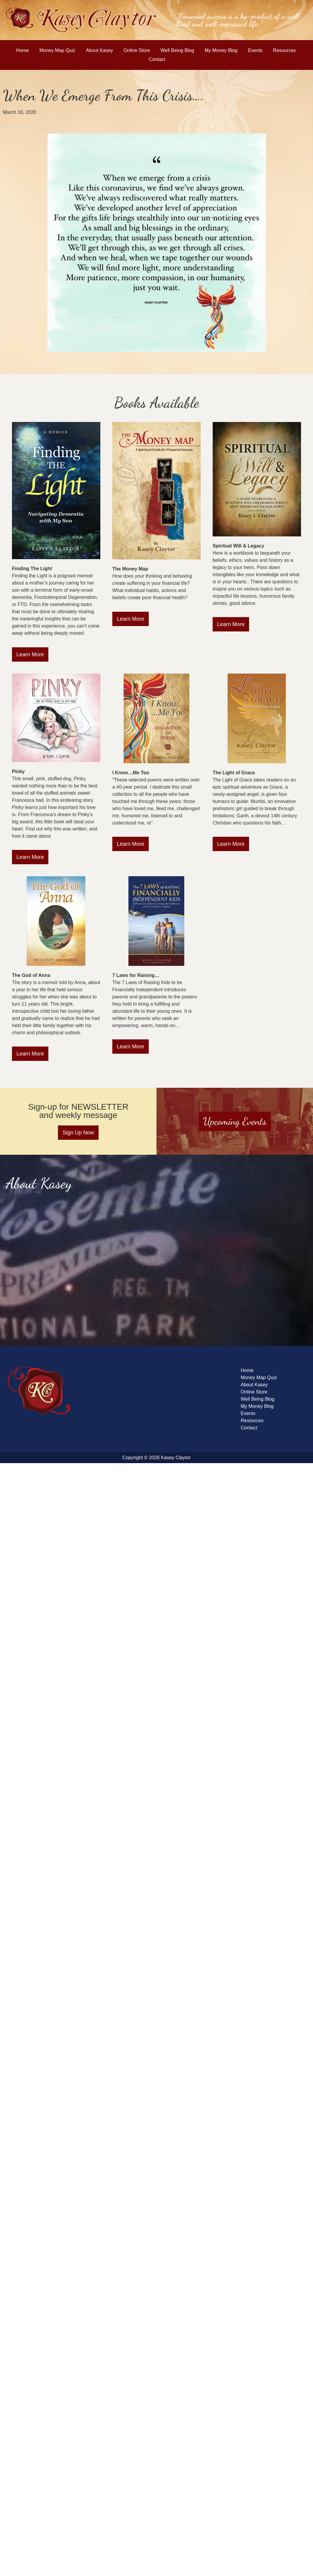  Describe the element at coordinates (157, 59) in the screenshot. I see `Contact` at that location.